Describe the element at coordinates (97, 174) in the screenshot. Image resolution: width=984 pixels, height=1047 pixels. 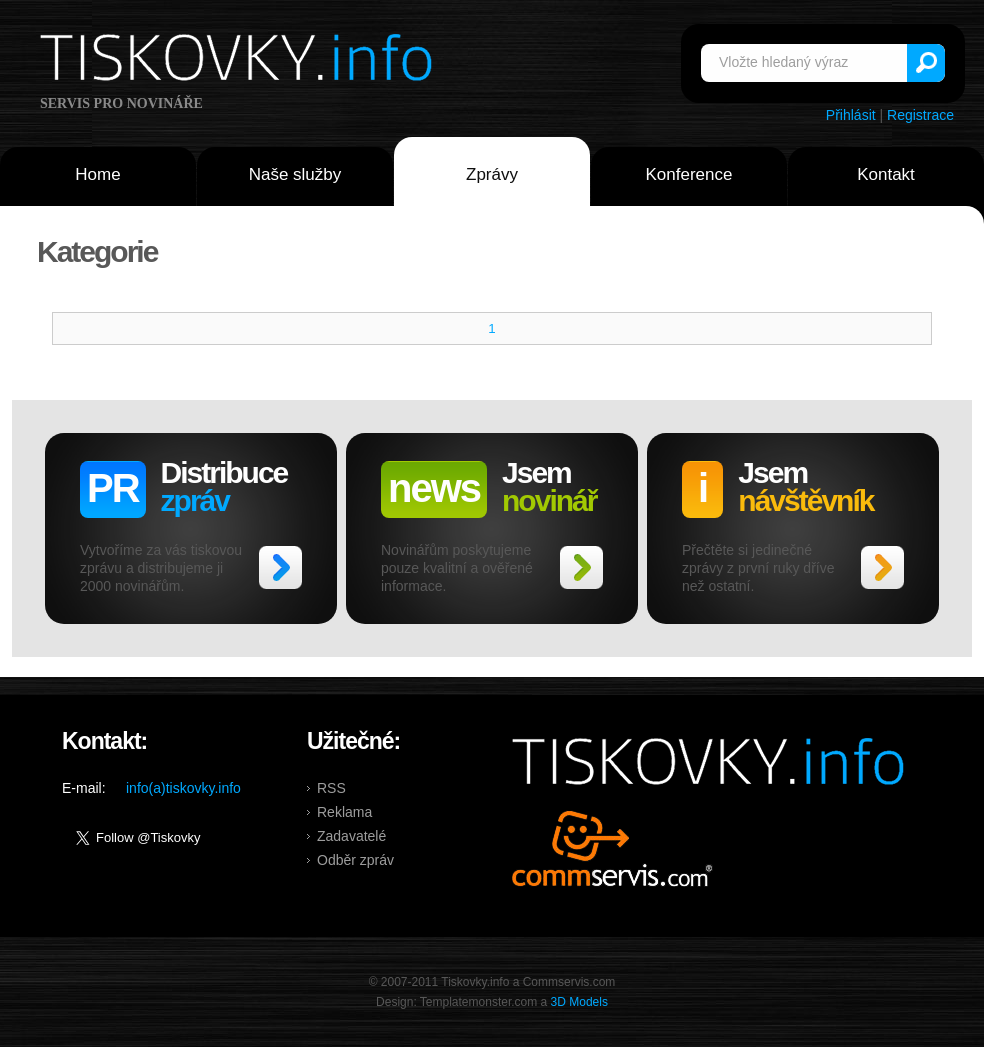
I see `Home` at that location.